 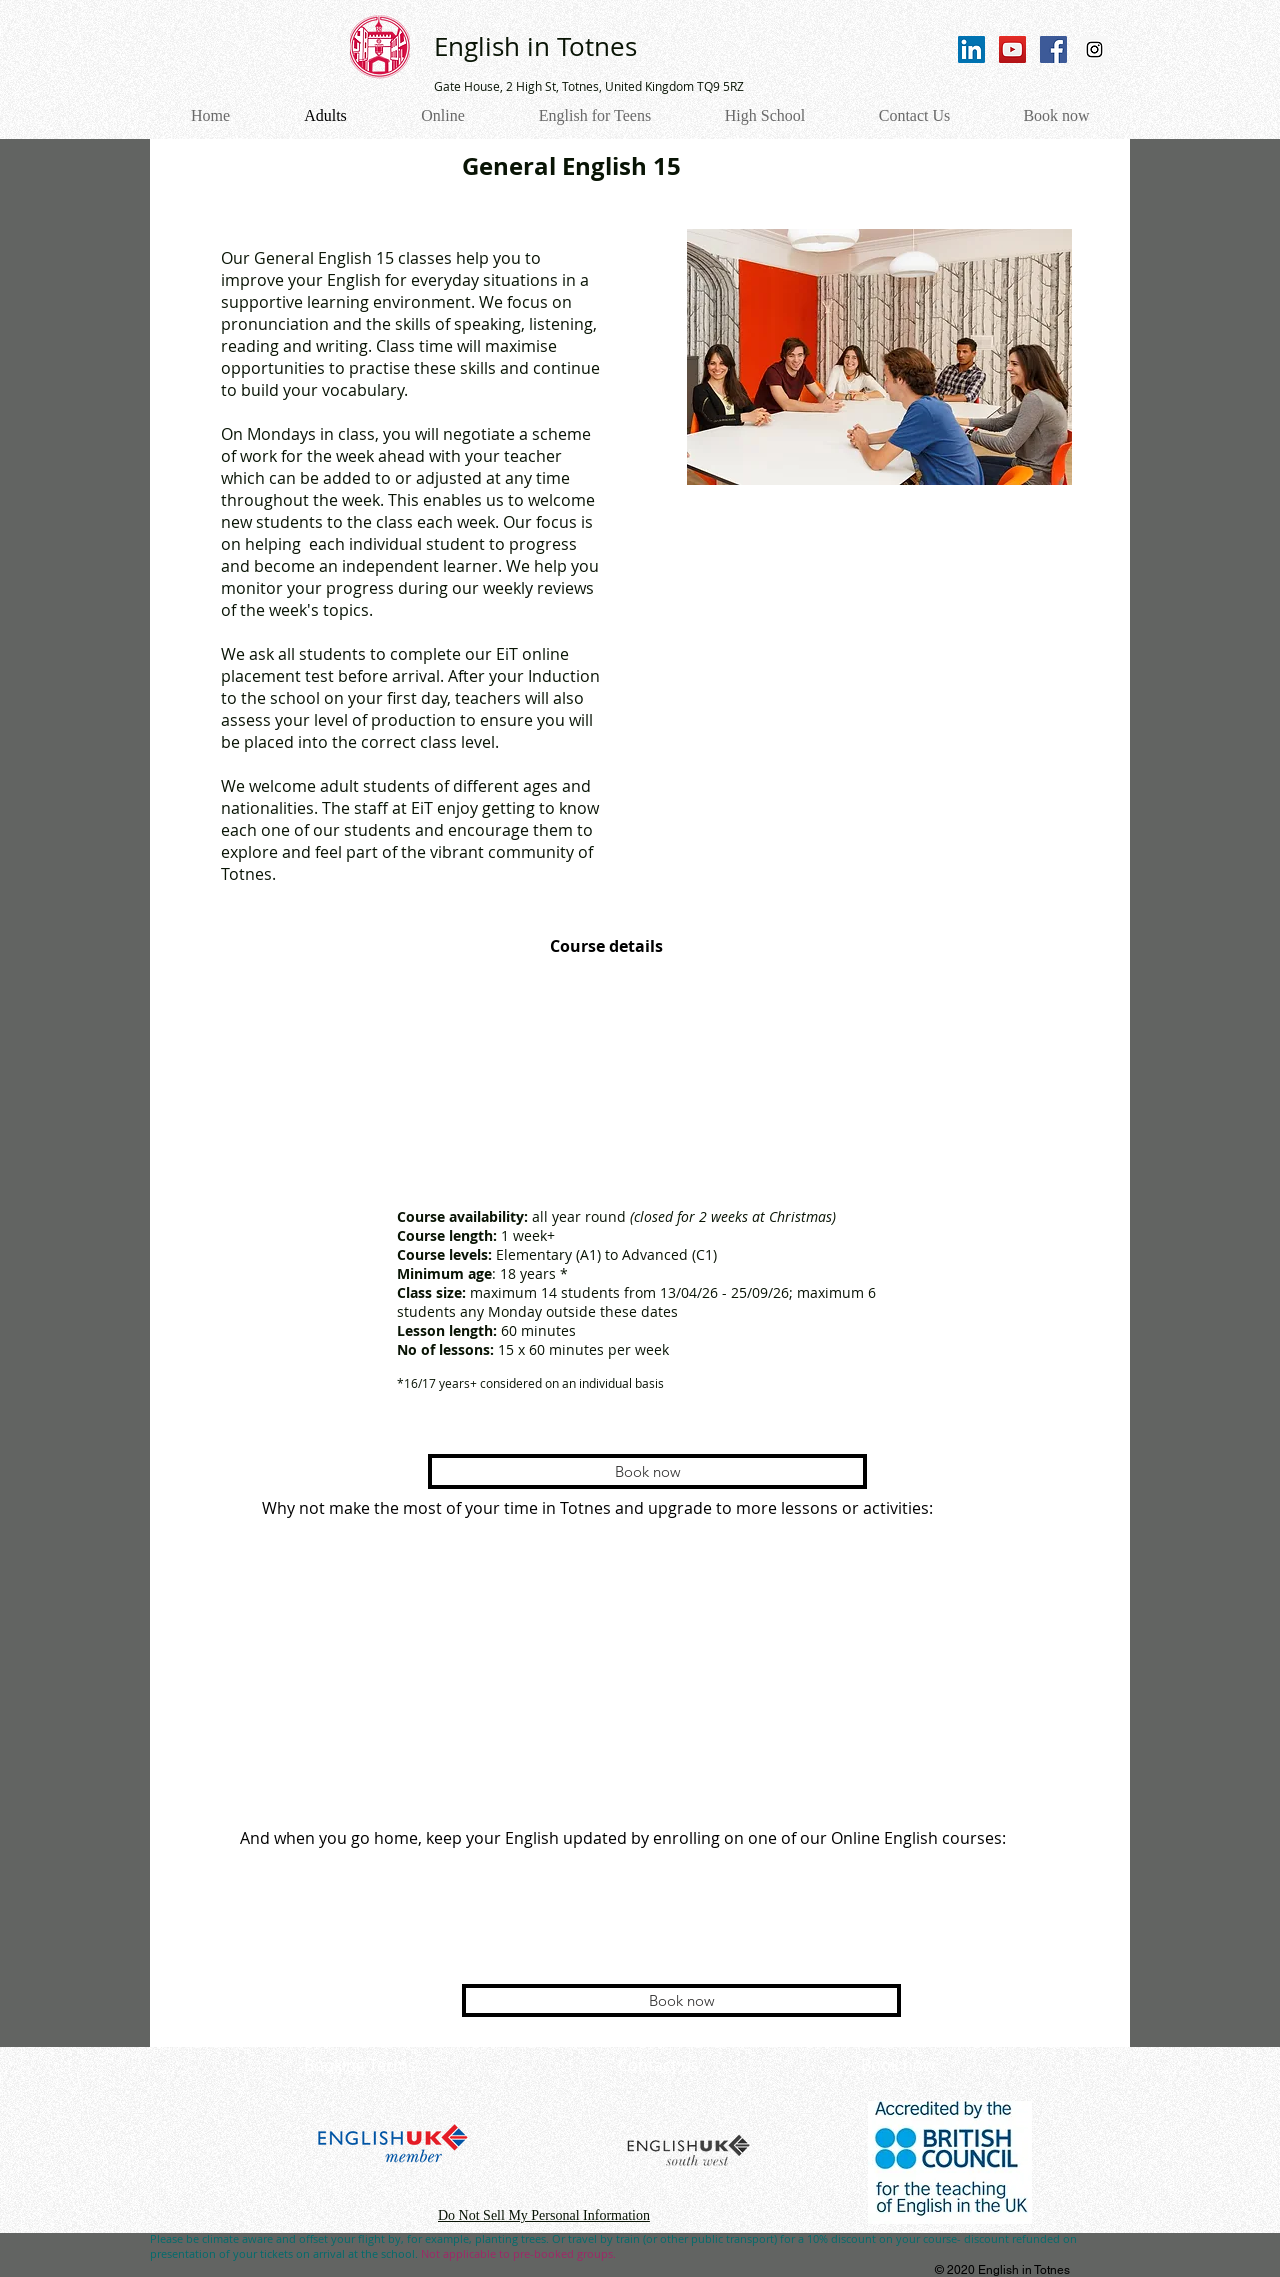 I want to click on [Booking Terms], so click(x=360, y=2065).